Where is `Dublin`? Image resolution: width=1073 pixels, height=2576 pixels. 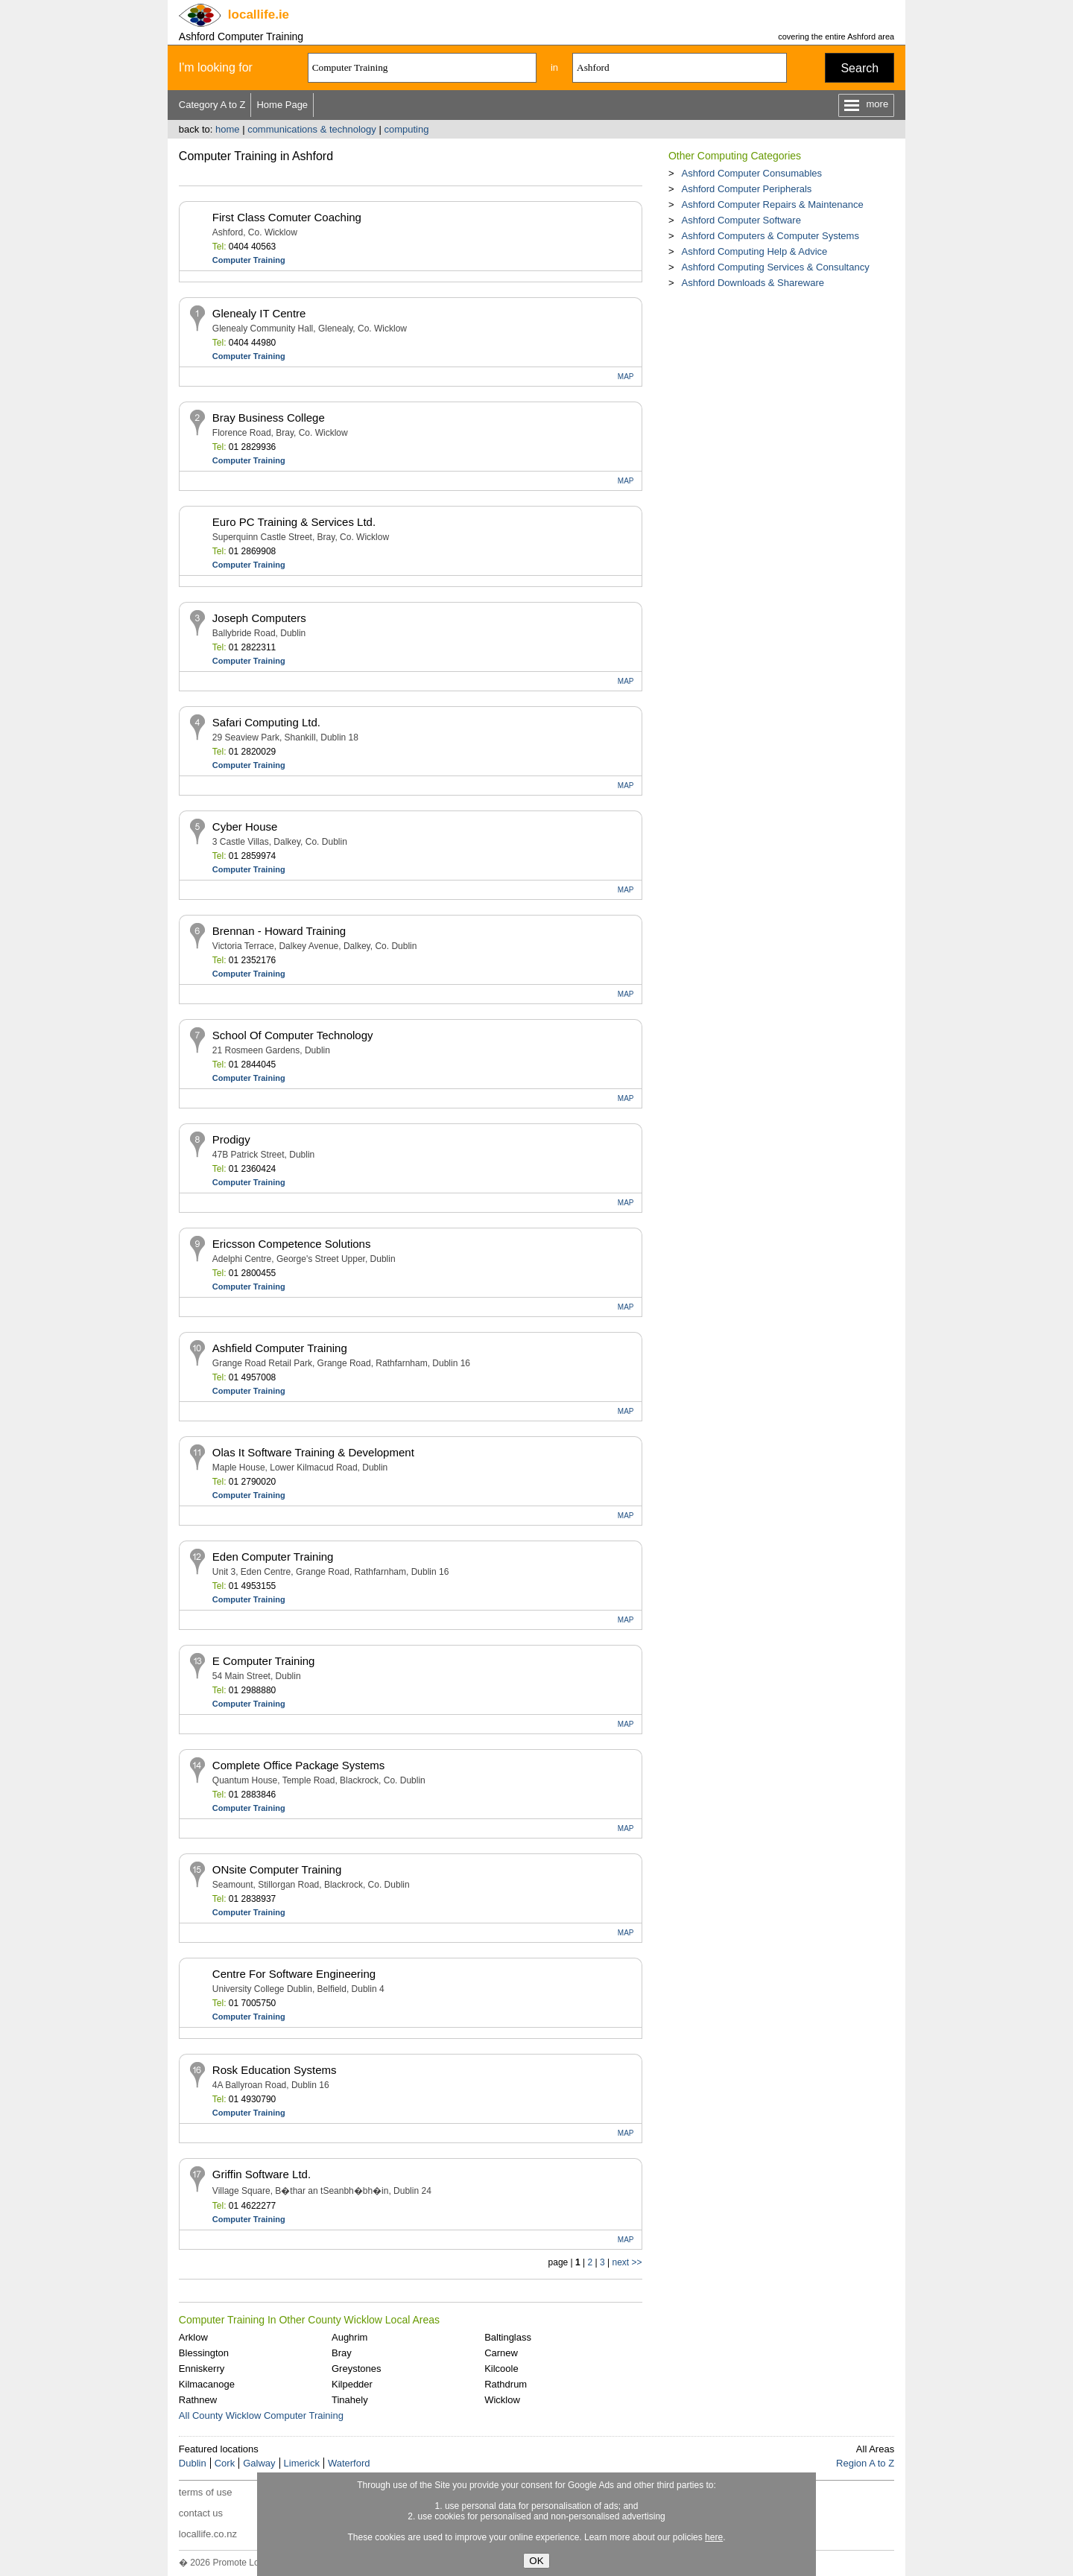 Dublin is located at coordinates (192, 2463).